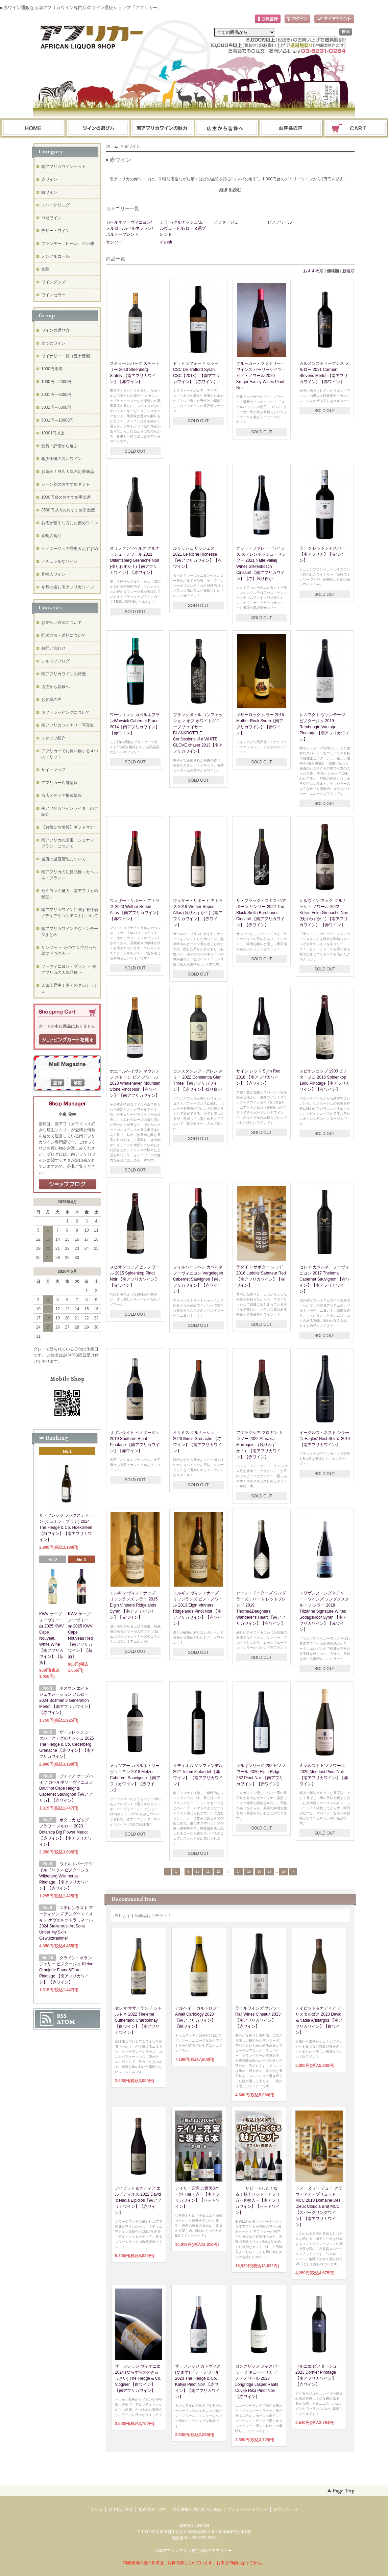 The width and height of the screenshot is (388, 2576). I want to click on エルギン ヴィントナーズ リッジランズ シラー 2015 Elgin Vintners Ridgelands Syrah 【南アフリカワイン】【赤ワイン】, so click(133, 1605).